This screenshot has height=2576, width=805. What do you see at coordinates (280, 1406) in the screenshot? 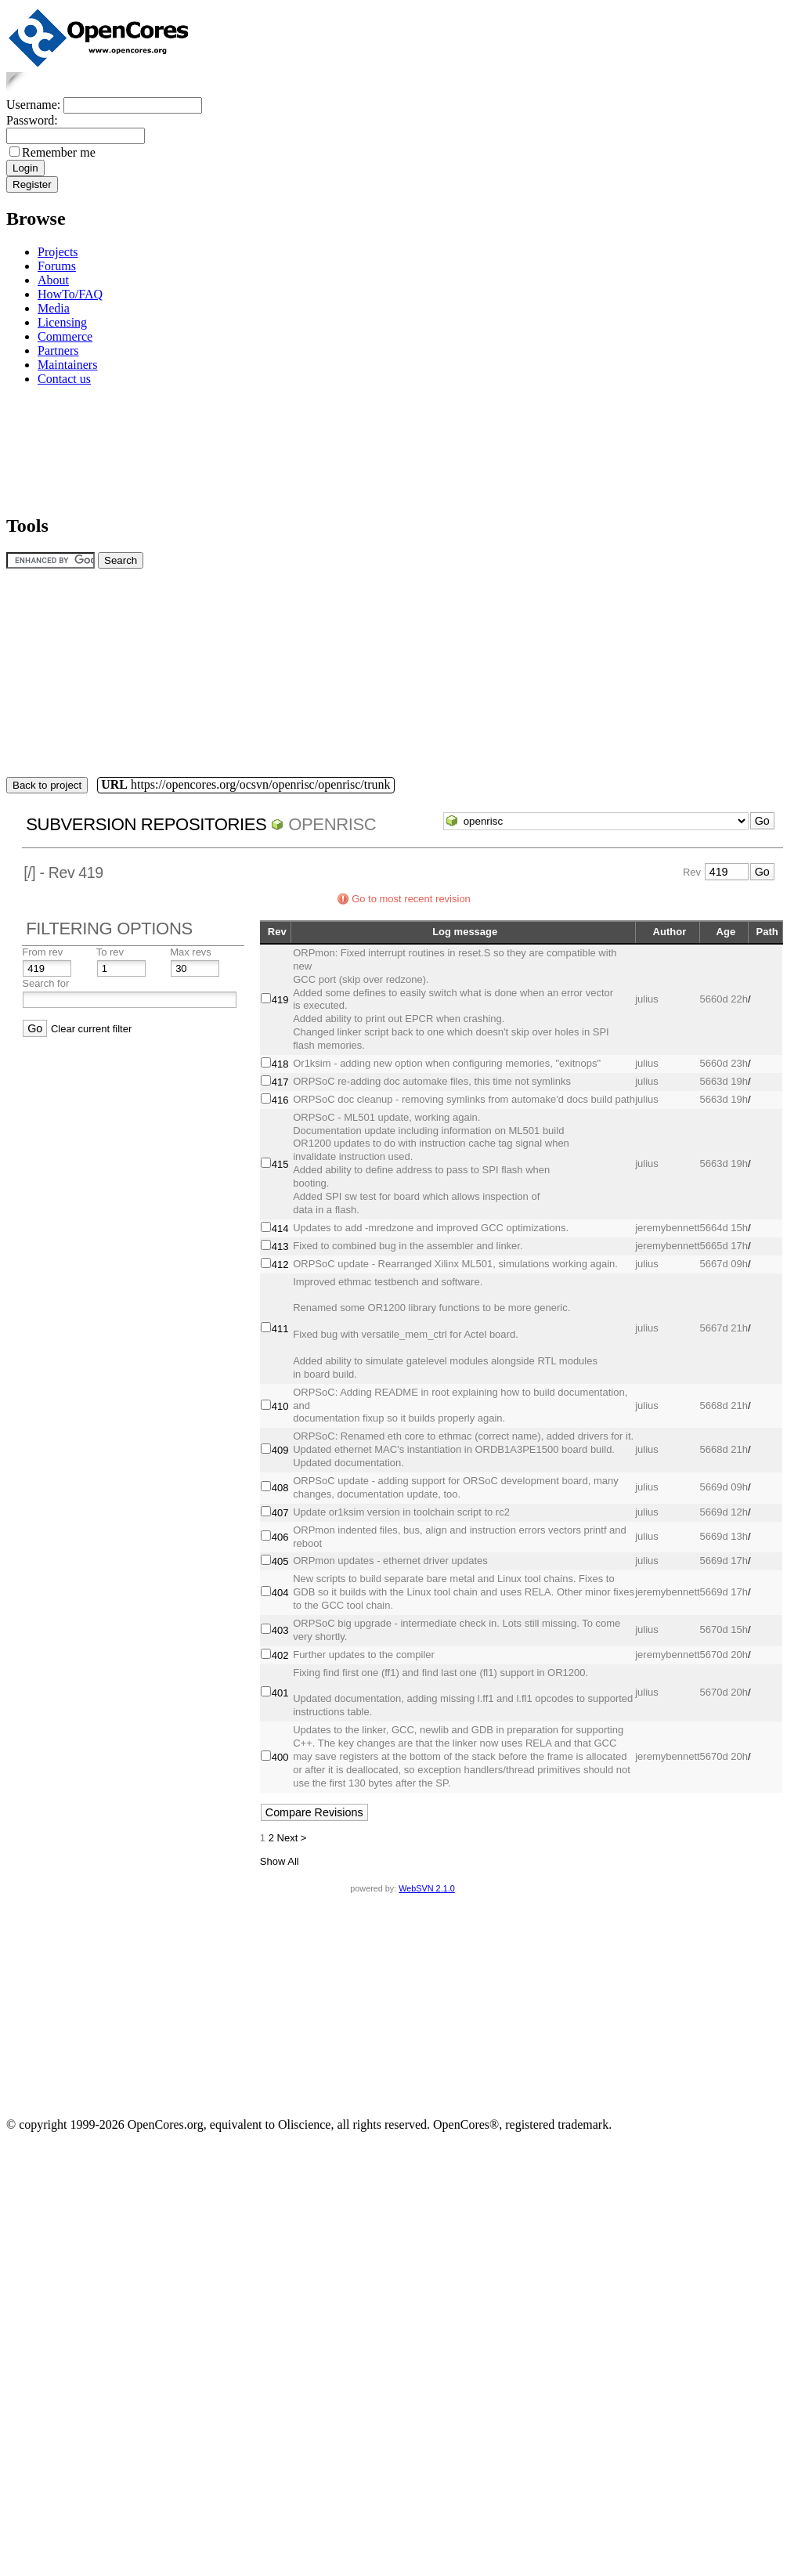
I see `410` at bounding box center [280, 1406].